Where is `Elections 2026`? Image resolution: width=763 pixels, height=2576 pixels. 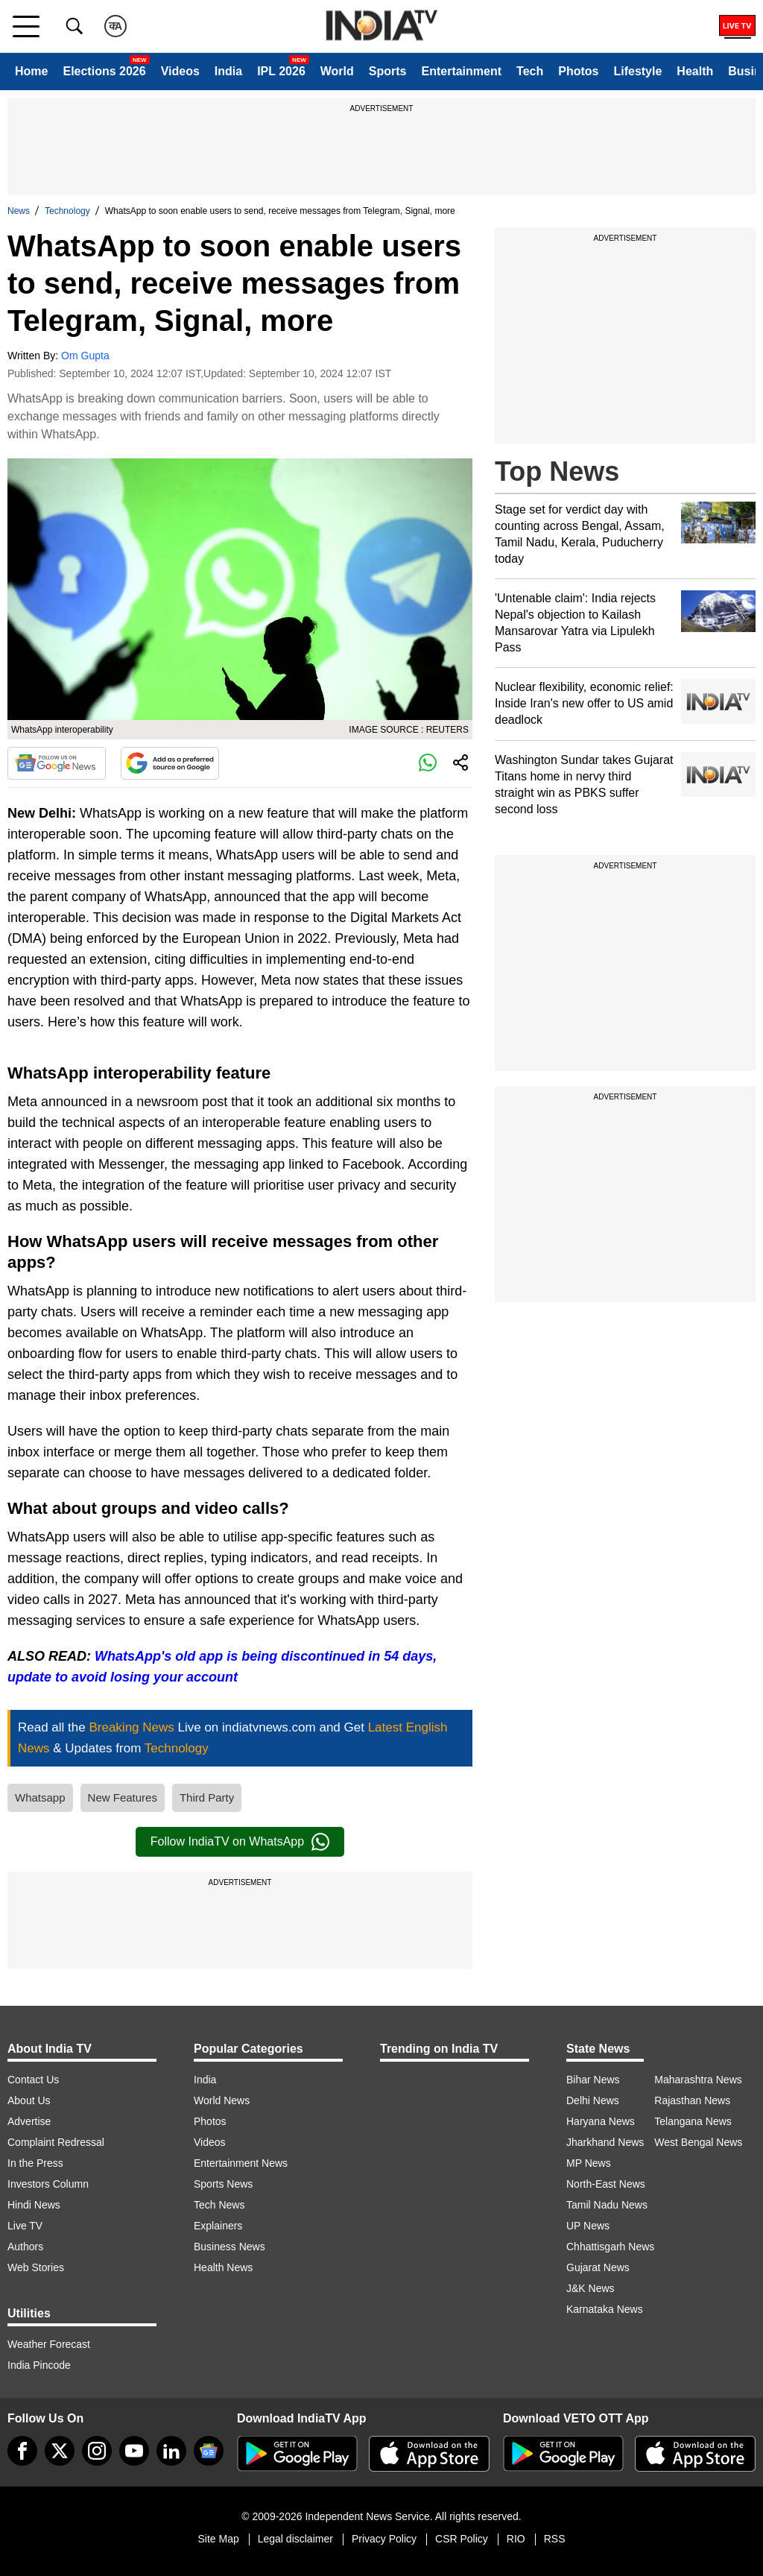
Elections 2026 is located at coordinates (104, 71).